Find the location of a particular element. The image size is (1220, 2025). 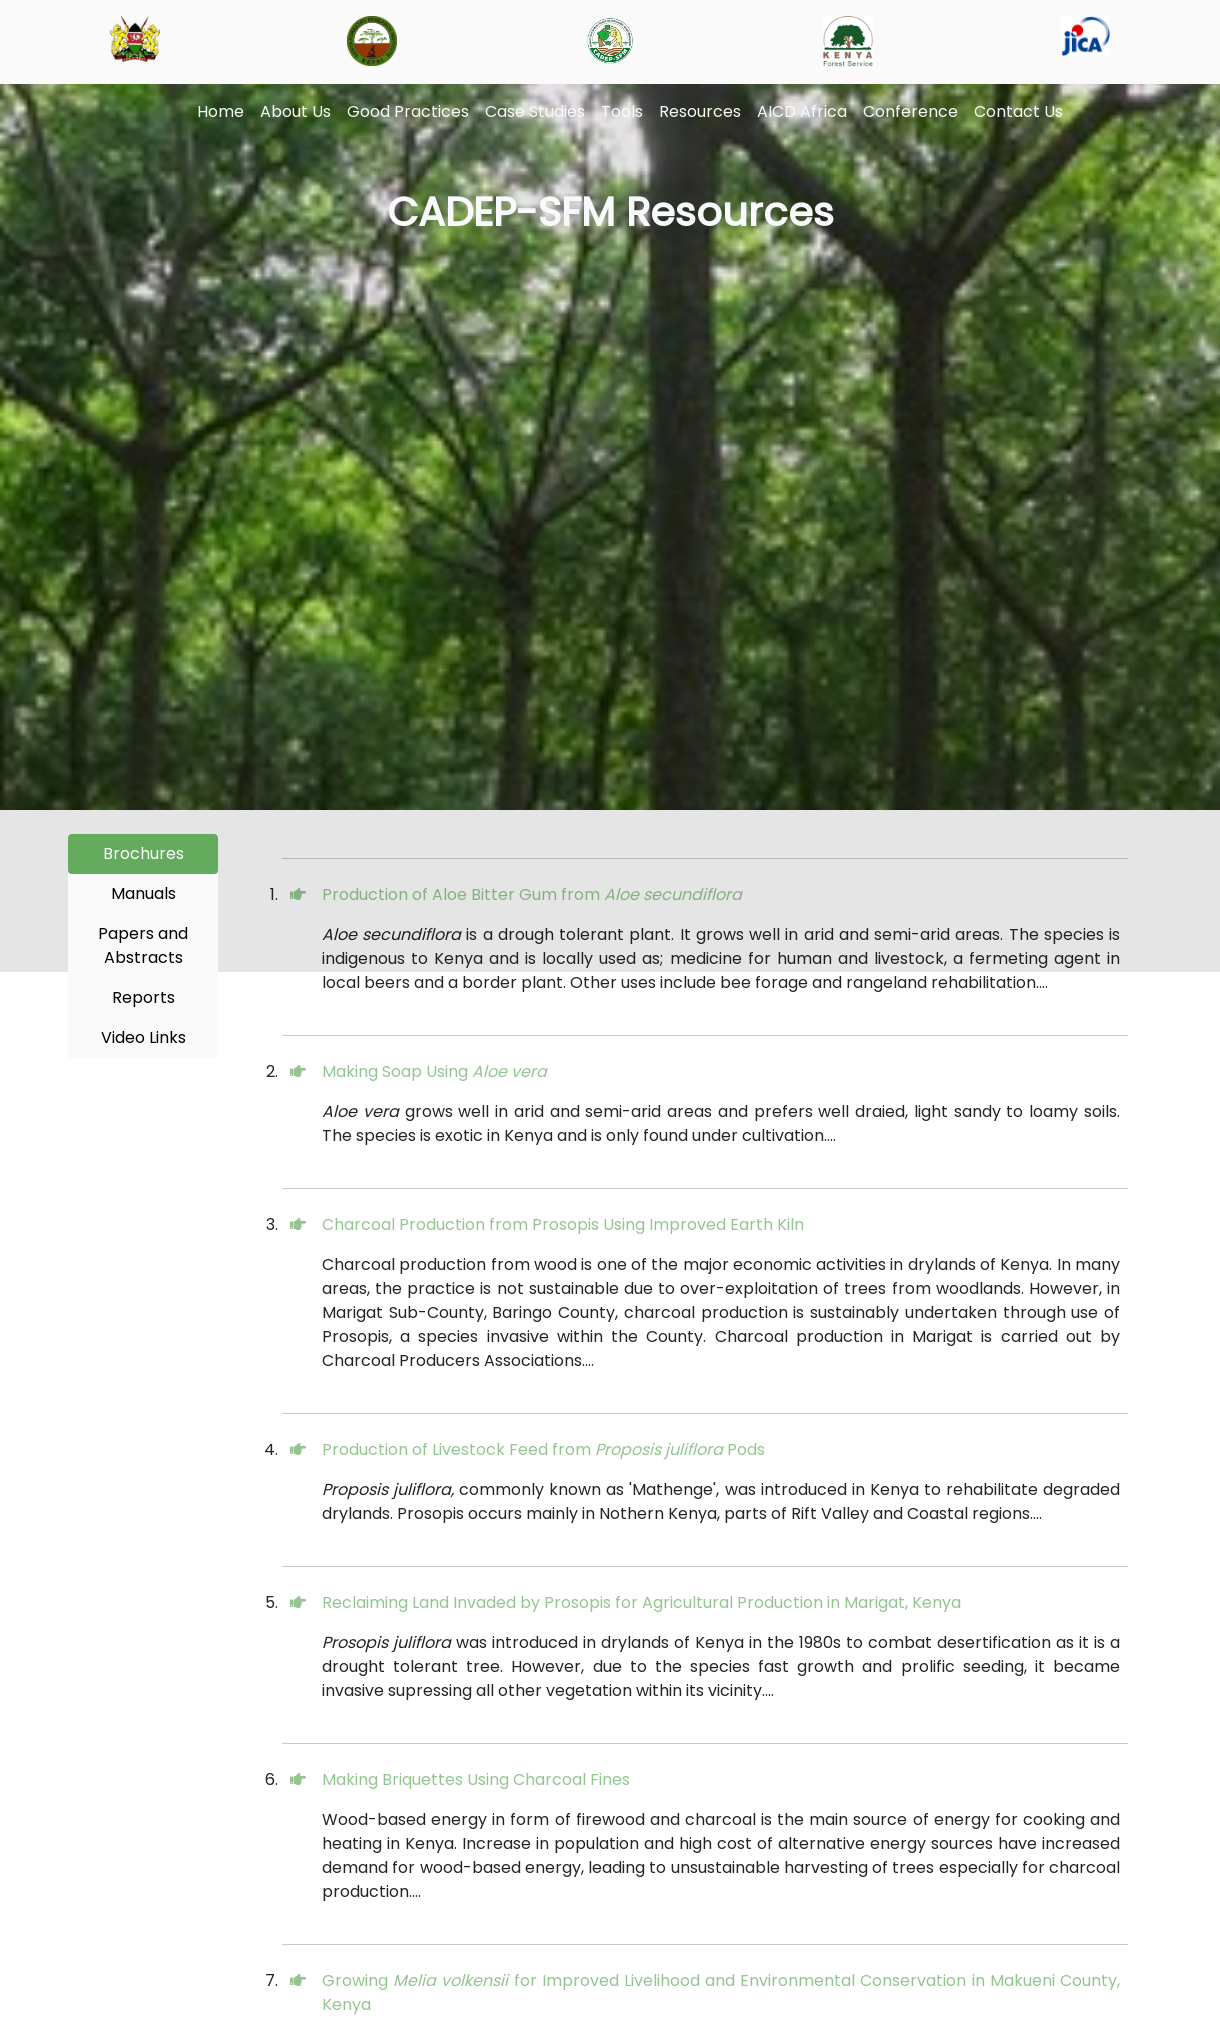

Tools is located at coordinates (622, 111).